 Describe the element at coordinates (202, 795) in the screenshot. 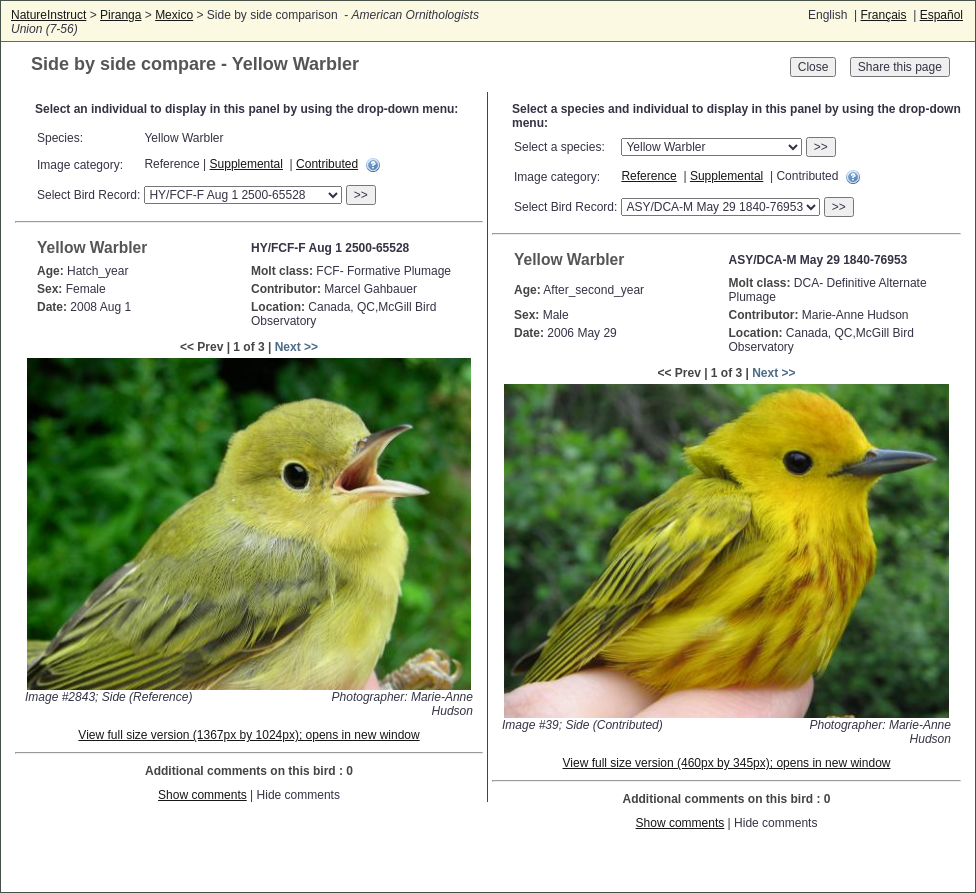

I see `Show comments` at that location.